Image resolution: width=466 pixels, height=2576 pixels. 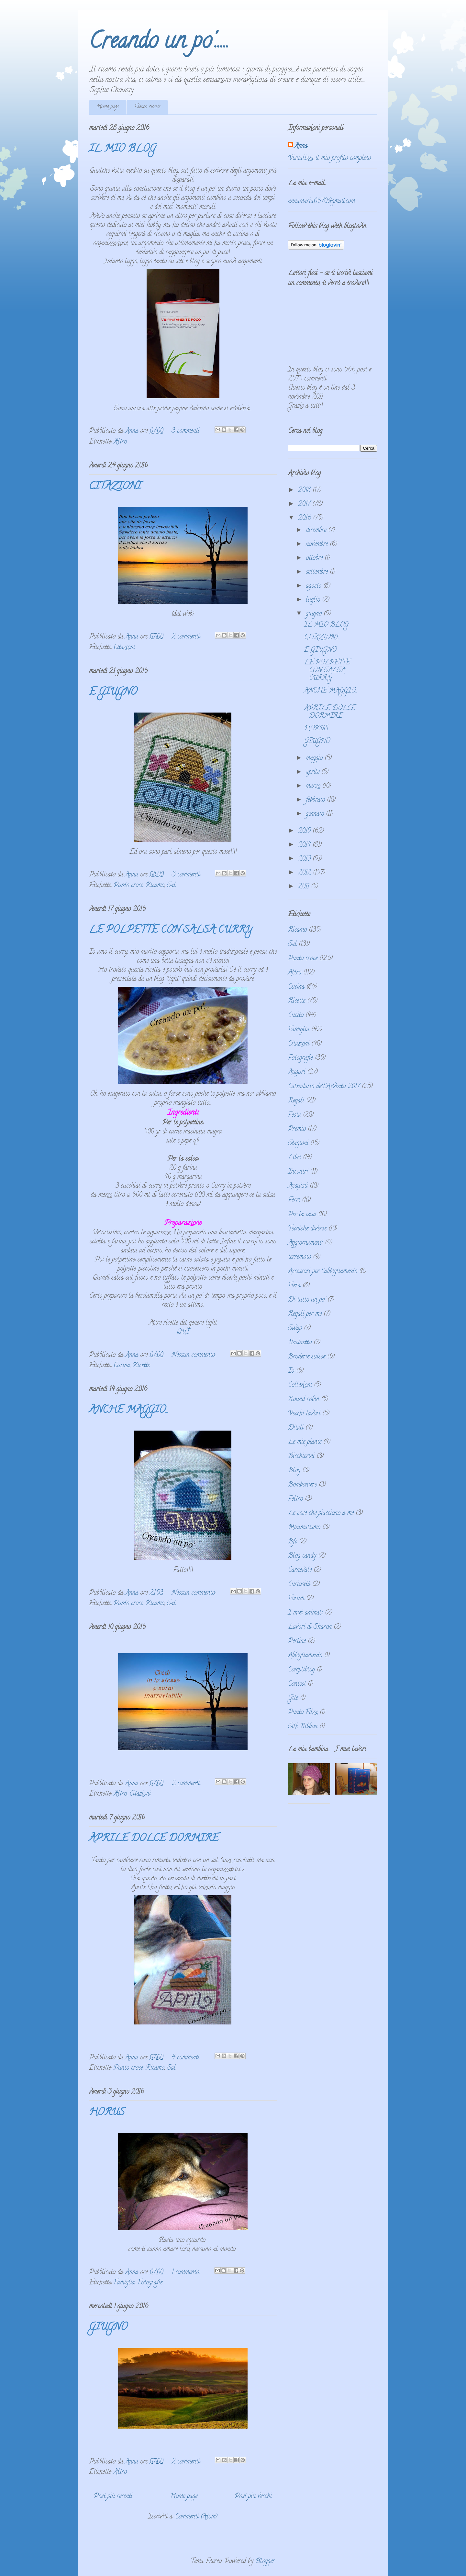 I want to click on annamaria0670@gmail.com, so click(x=321, y=202).